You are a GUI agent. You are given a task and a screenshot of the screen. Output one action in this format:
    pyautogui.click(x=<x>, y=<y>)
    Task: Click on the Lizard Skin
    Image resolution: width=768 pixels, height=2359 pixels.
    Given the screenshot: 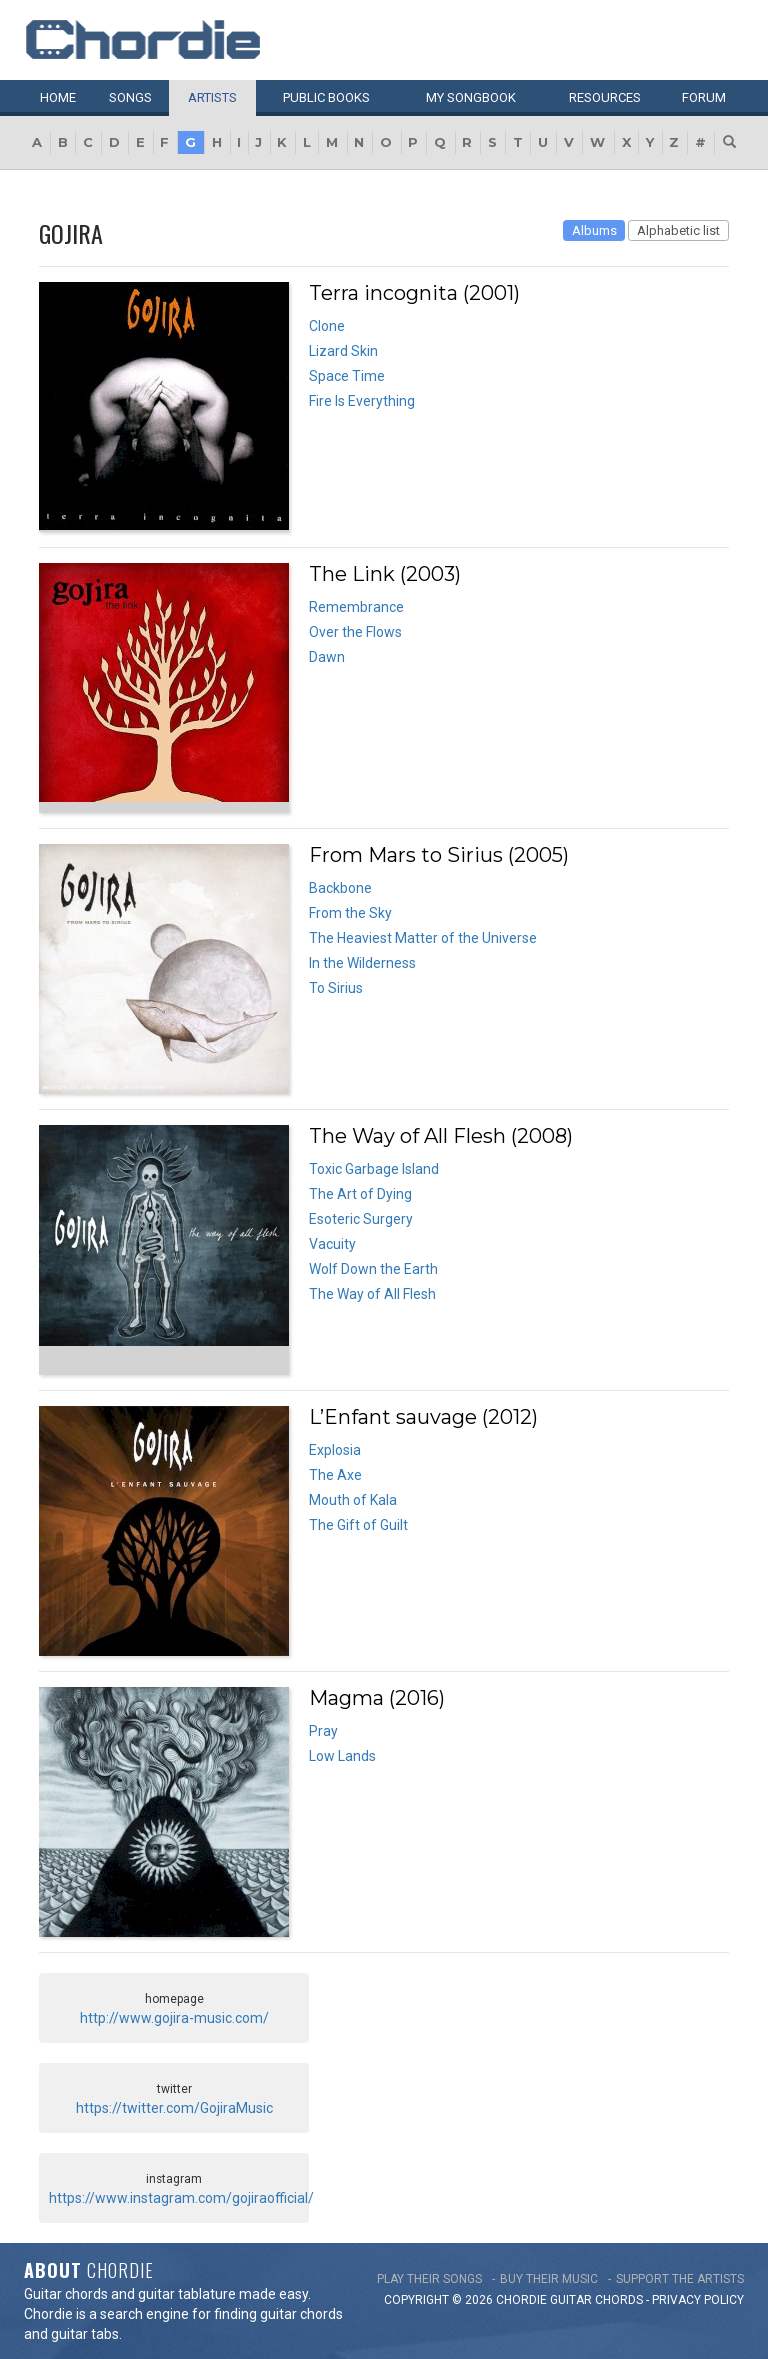 What is the action you would take?
    pyautogui.click(x=343, y=351)
    